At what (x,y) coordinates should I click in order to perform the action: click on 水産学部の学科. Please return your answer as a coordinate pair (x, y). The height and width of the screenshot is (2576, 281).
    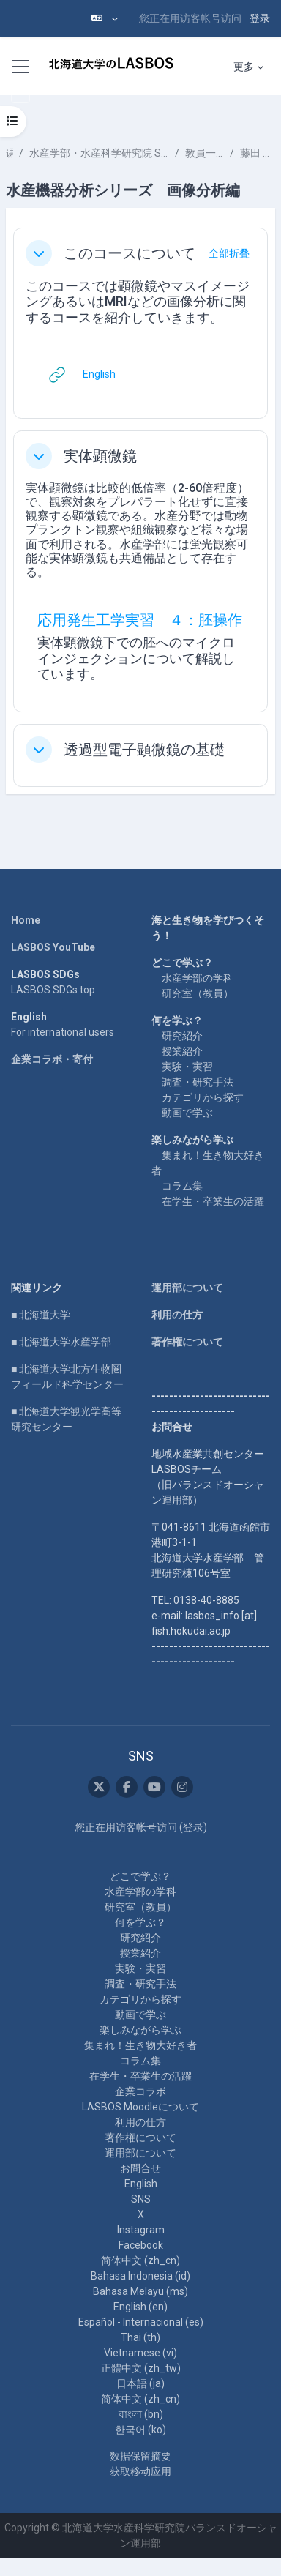
    Looking at the image, I should click on (197, 978).